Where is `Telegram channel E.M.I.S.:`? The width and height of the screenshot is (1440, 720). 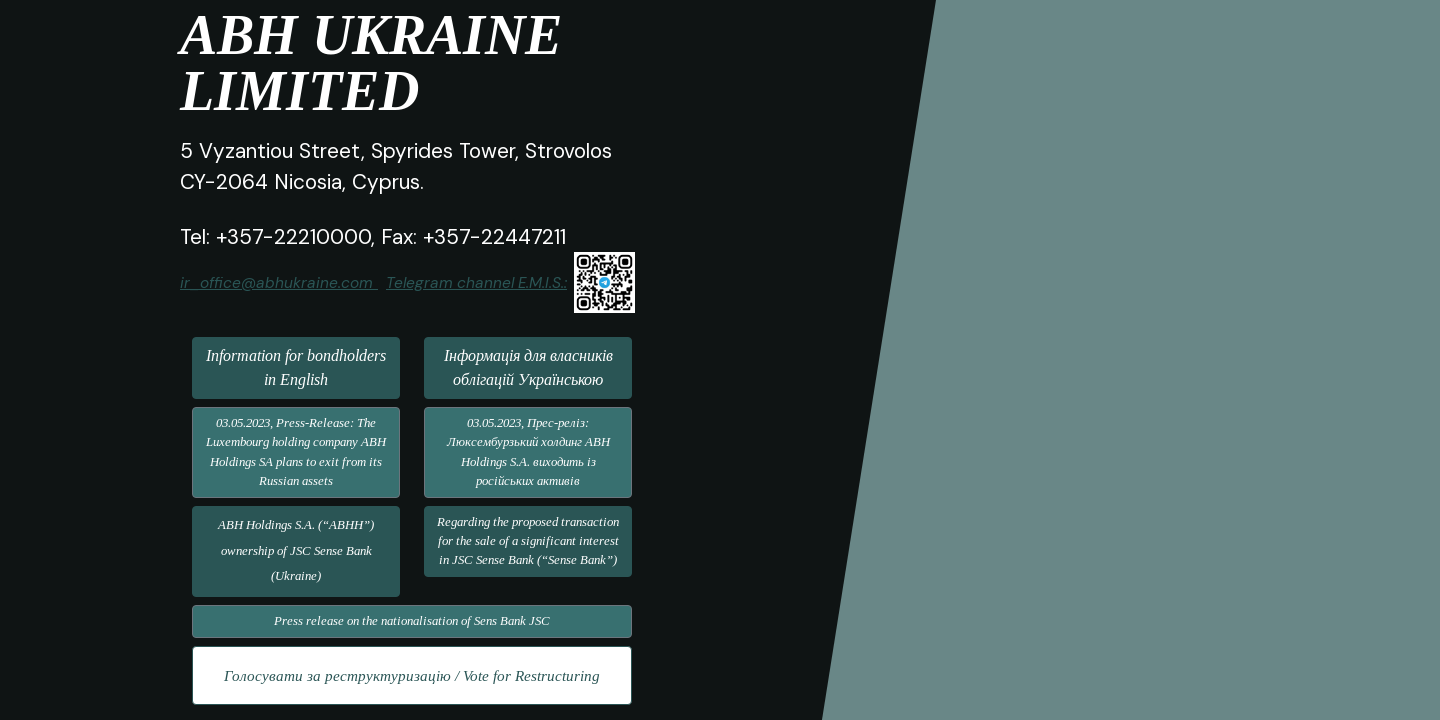
Telegram channel E.M.I.S.: is located at coordinates (476, 283).